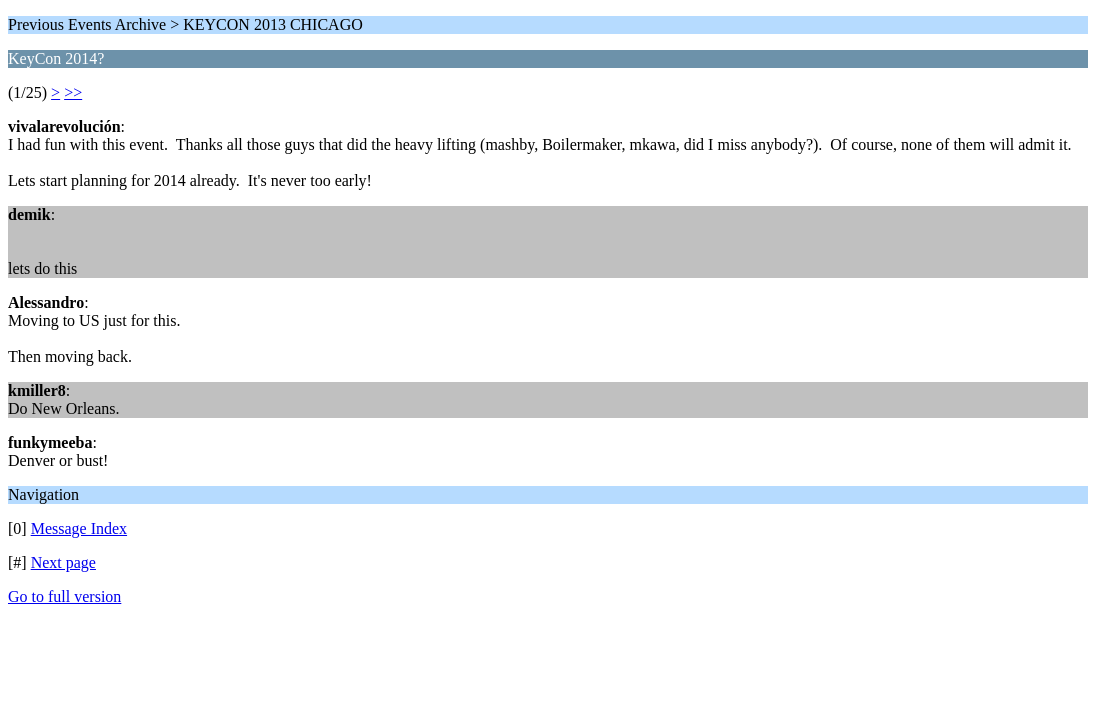 Image resolution: width=1096 pixels, height=720 pixels. Describe the element at coordinates (64, 596) in the screenshot. I see `Go to full version` at that location.